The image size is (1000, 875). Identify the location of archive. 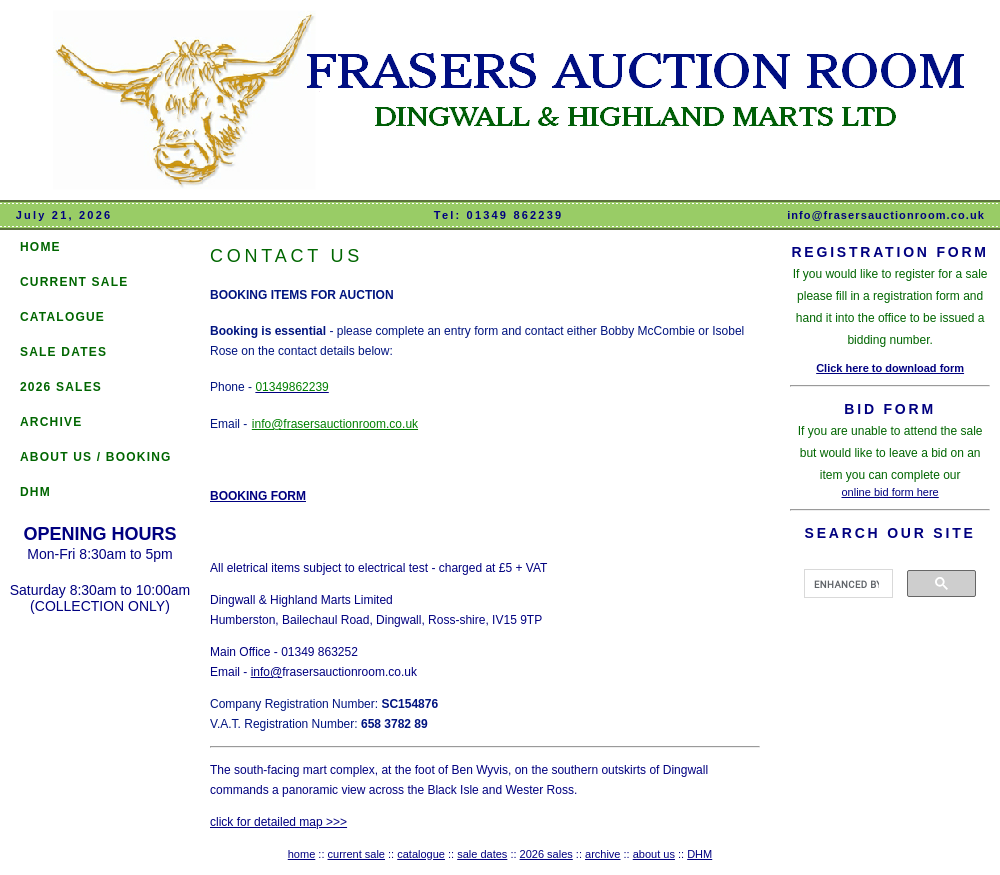
(602, 854).